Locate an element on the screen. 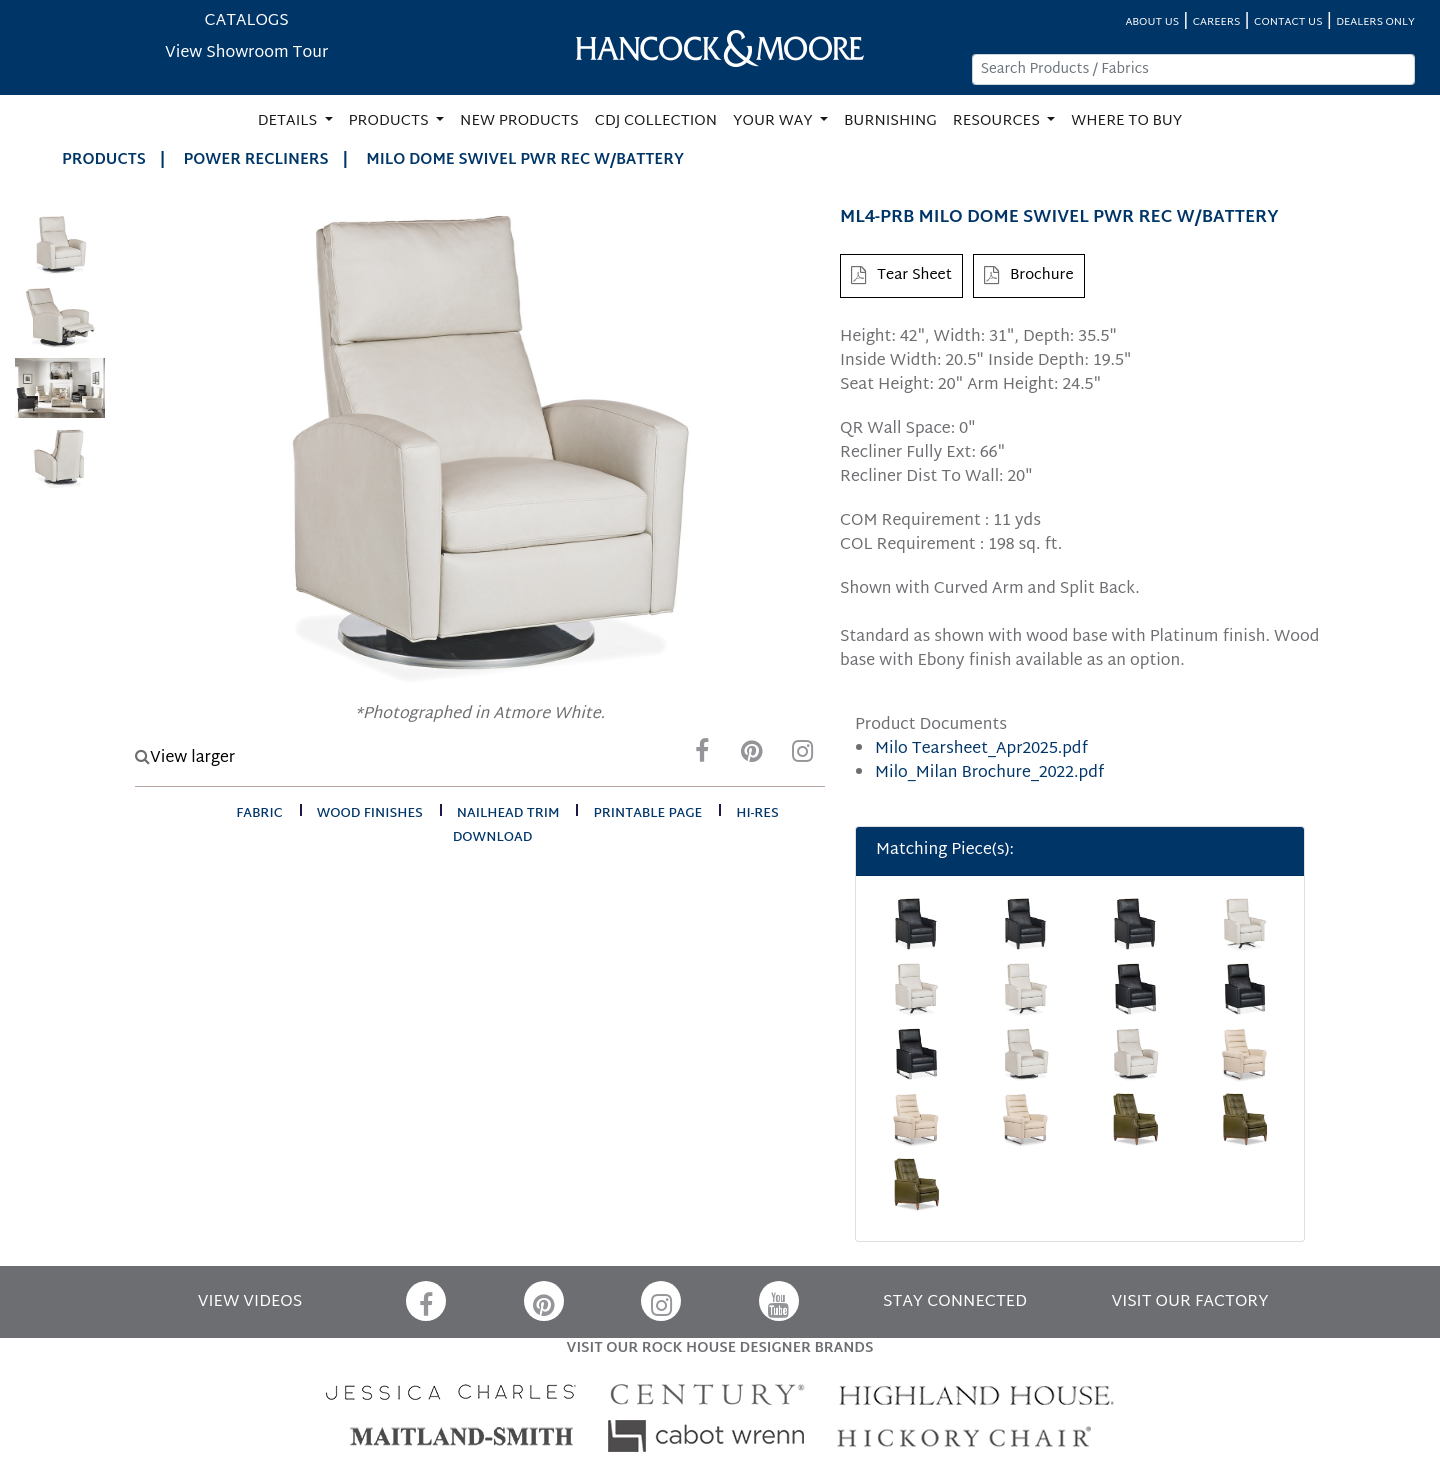  YOUR WAY [button] is located at coordinates (774, 121).